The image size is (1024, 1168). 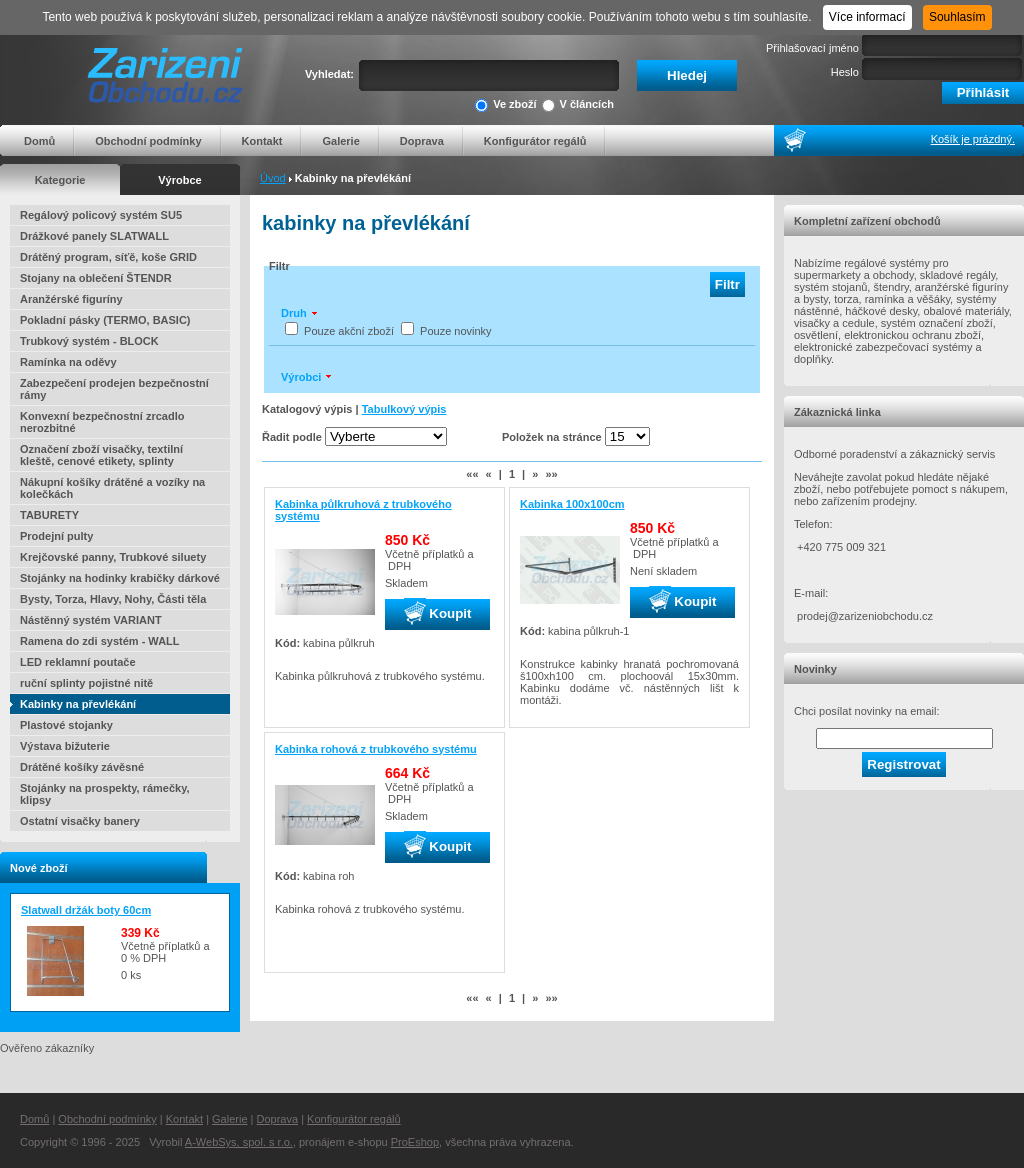 What do you see at coordinates (845, 72) in the screenshot?
I see `Heslo` at bounding box center [845, 72].